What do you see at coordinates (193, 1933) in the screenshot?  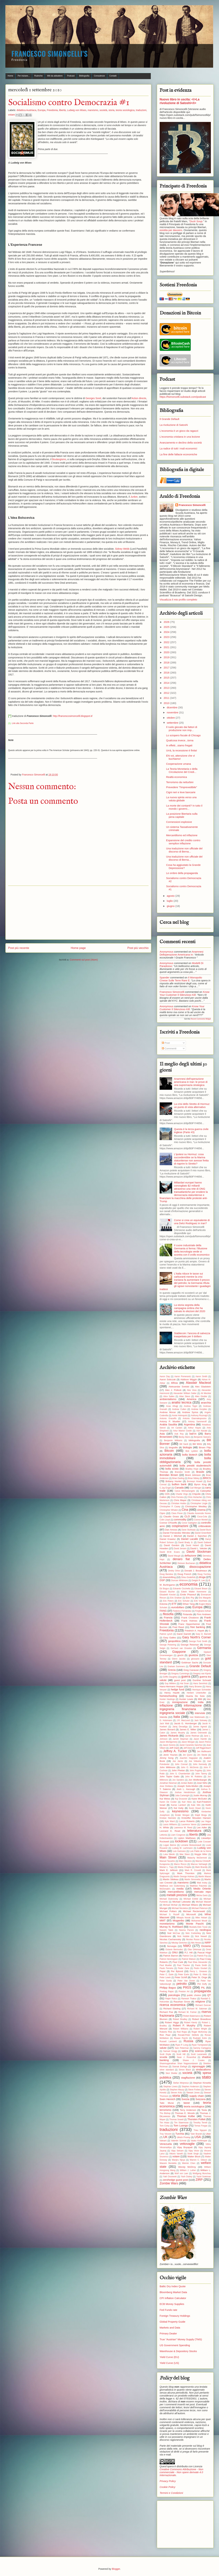 I see `Nick Corbishley` at bounding box center [193, 1933].